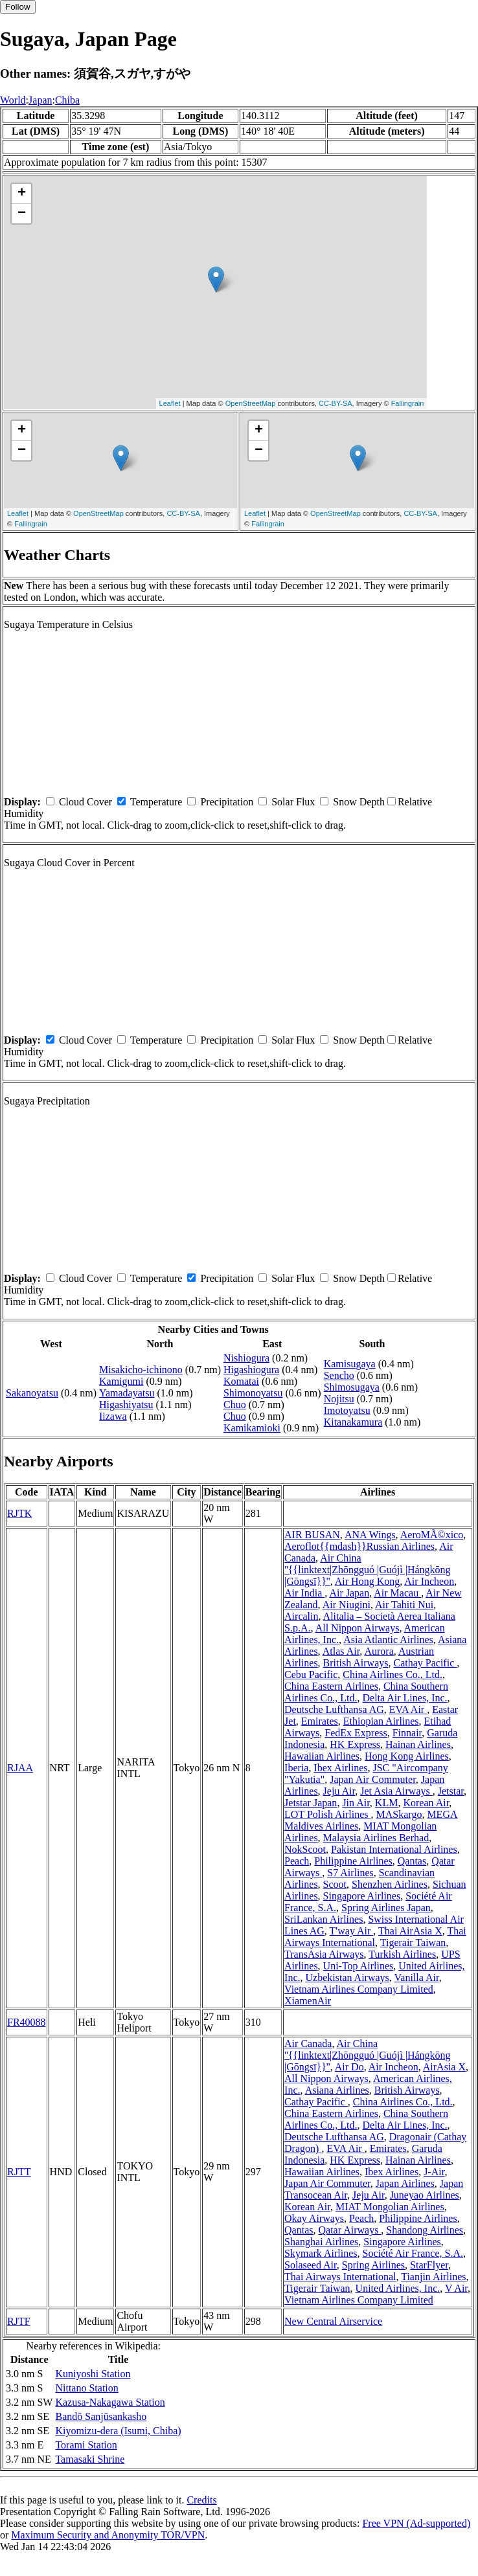  I want to click on Cathay Pacific, so click(425, 1662).